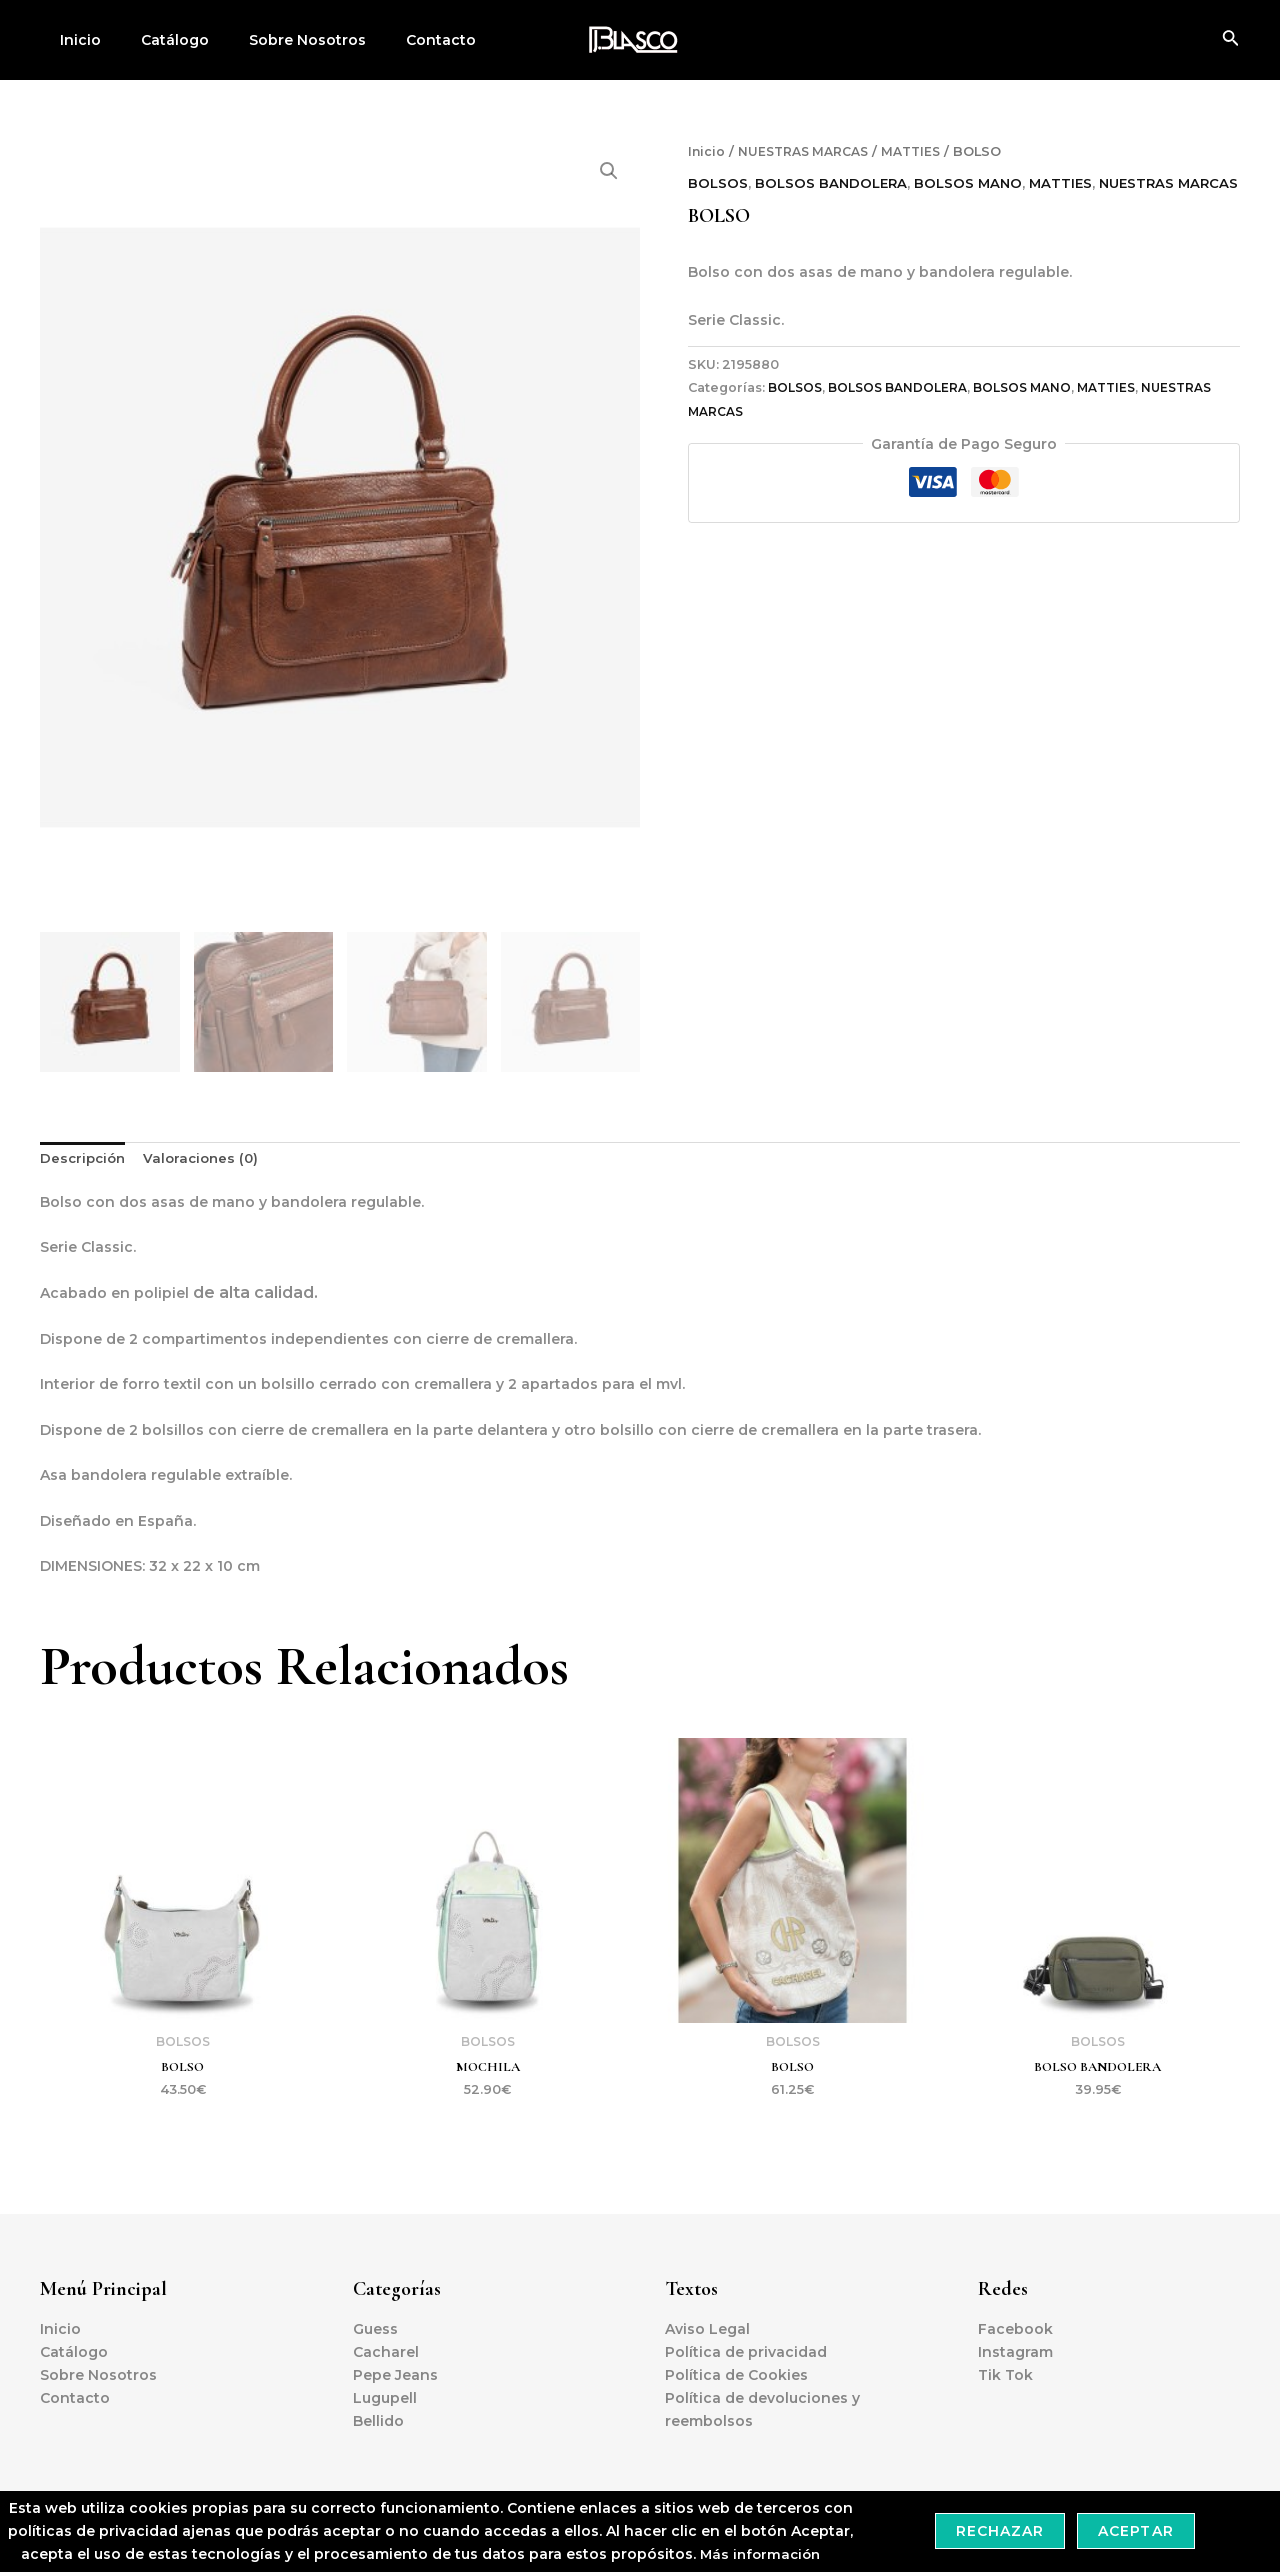 This screenshot has width=1280, height=2572. Describe the element at coordinates (399, 40) in the screenshot. I see `Contacto` at that location.